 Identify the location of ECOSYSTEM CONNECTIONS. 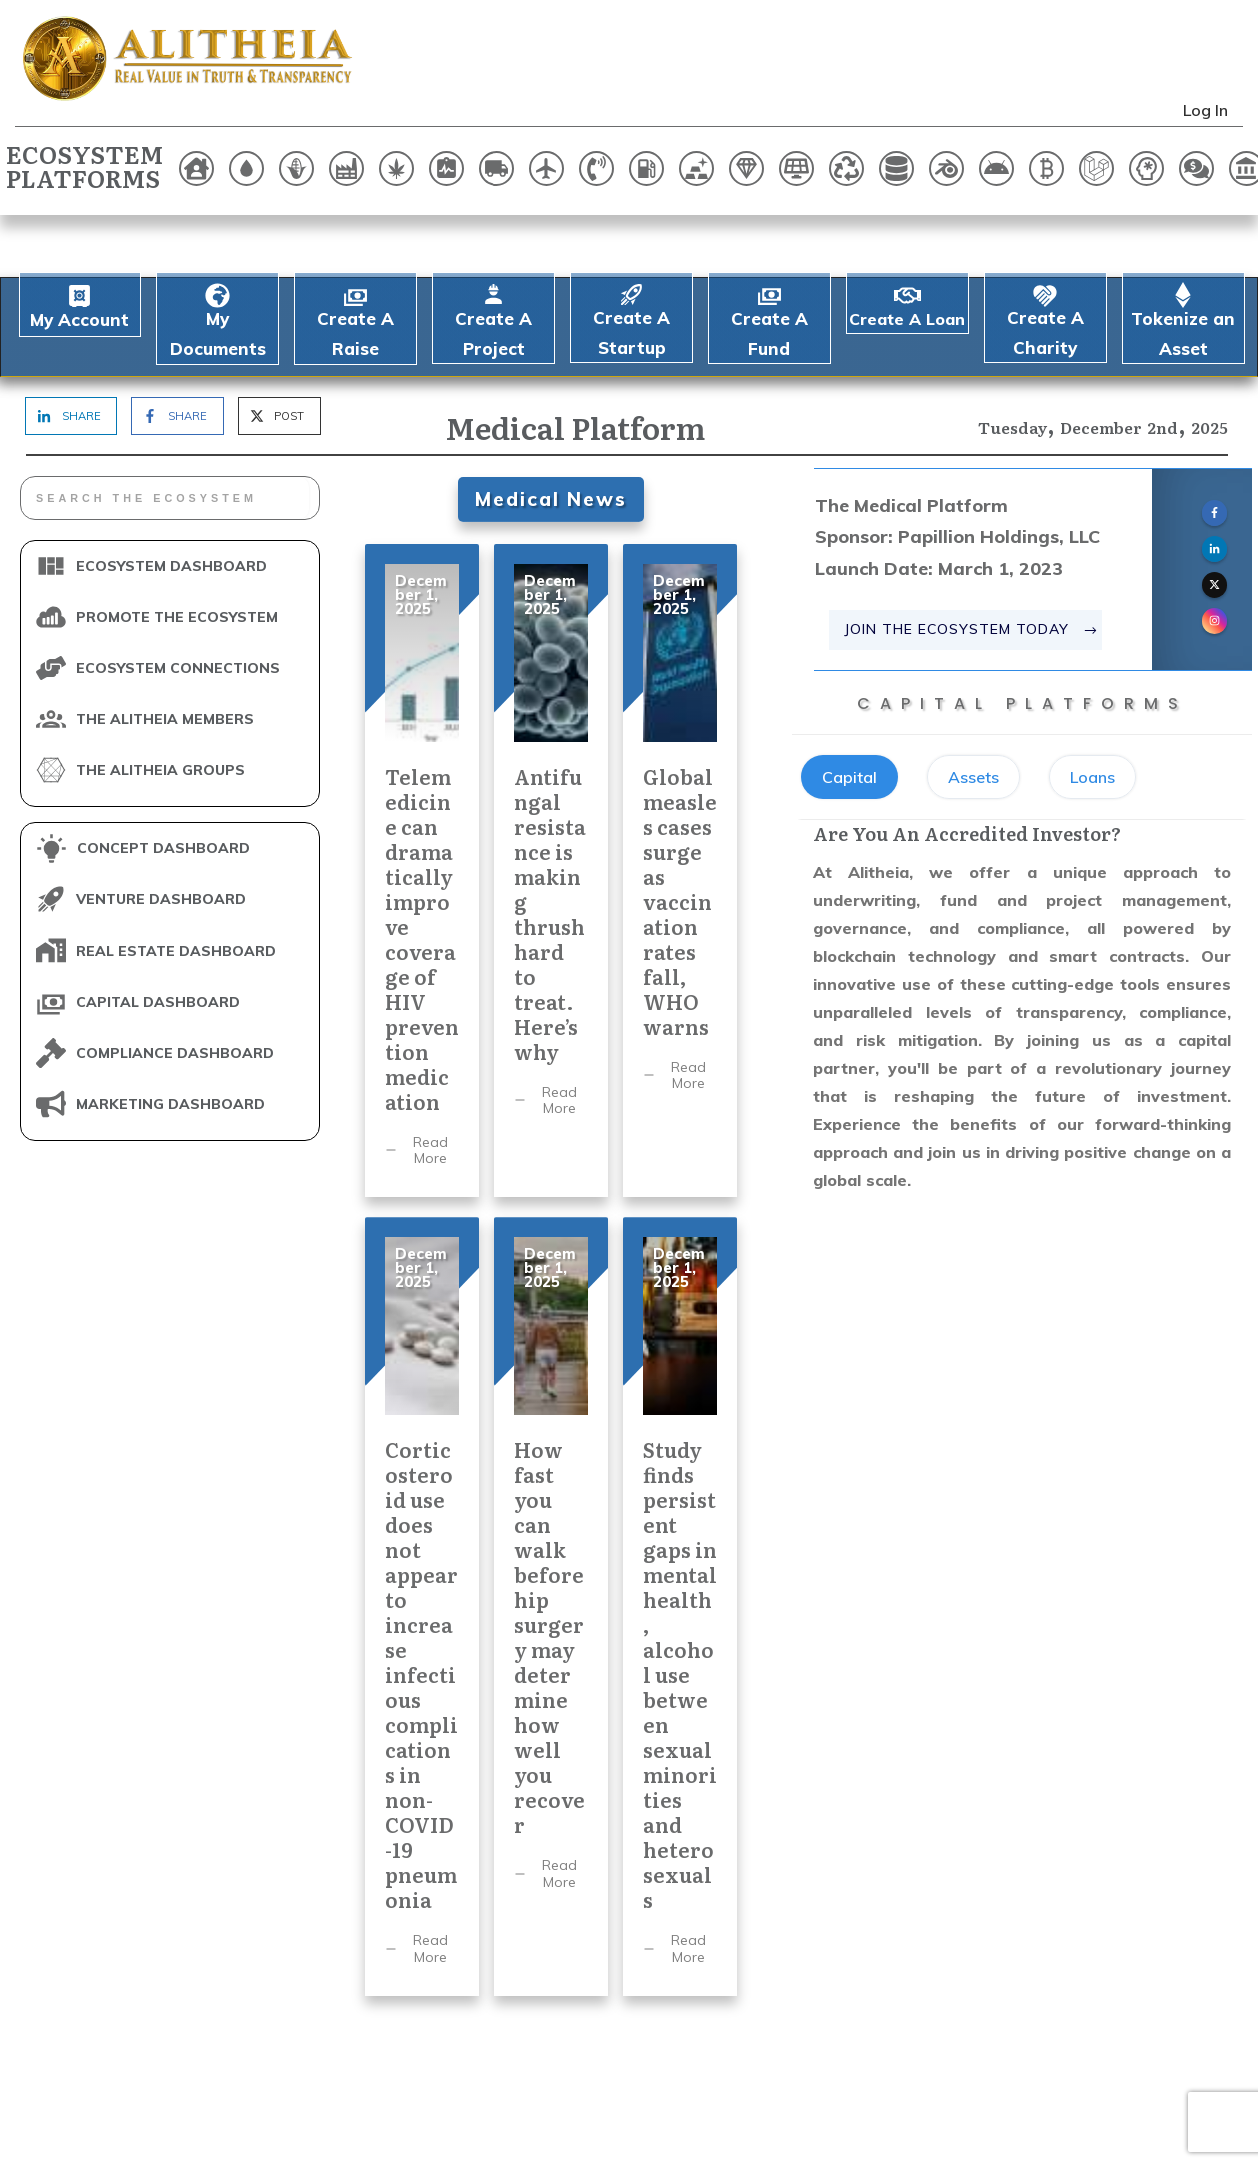
(178, 606).